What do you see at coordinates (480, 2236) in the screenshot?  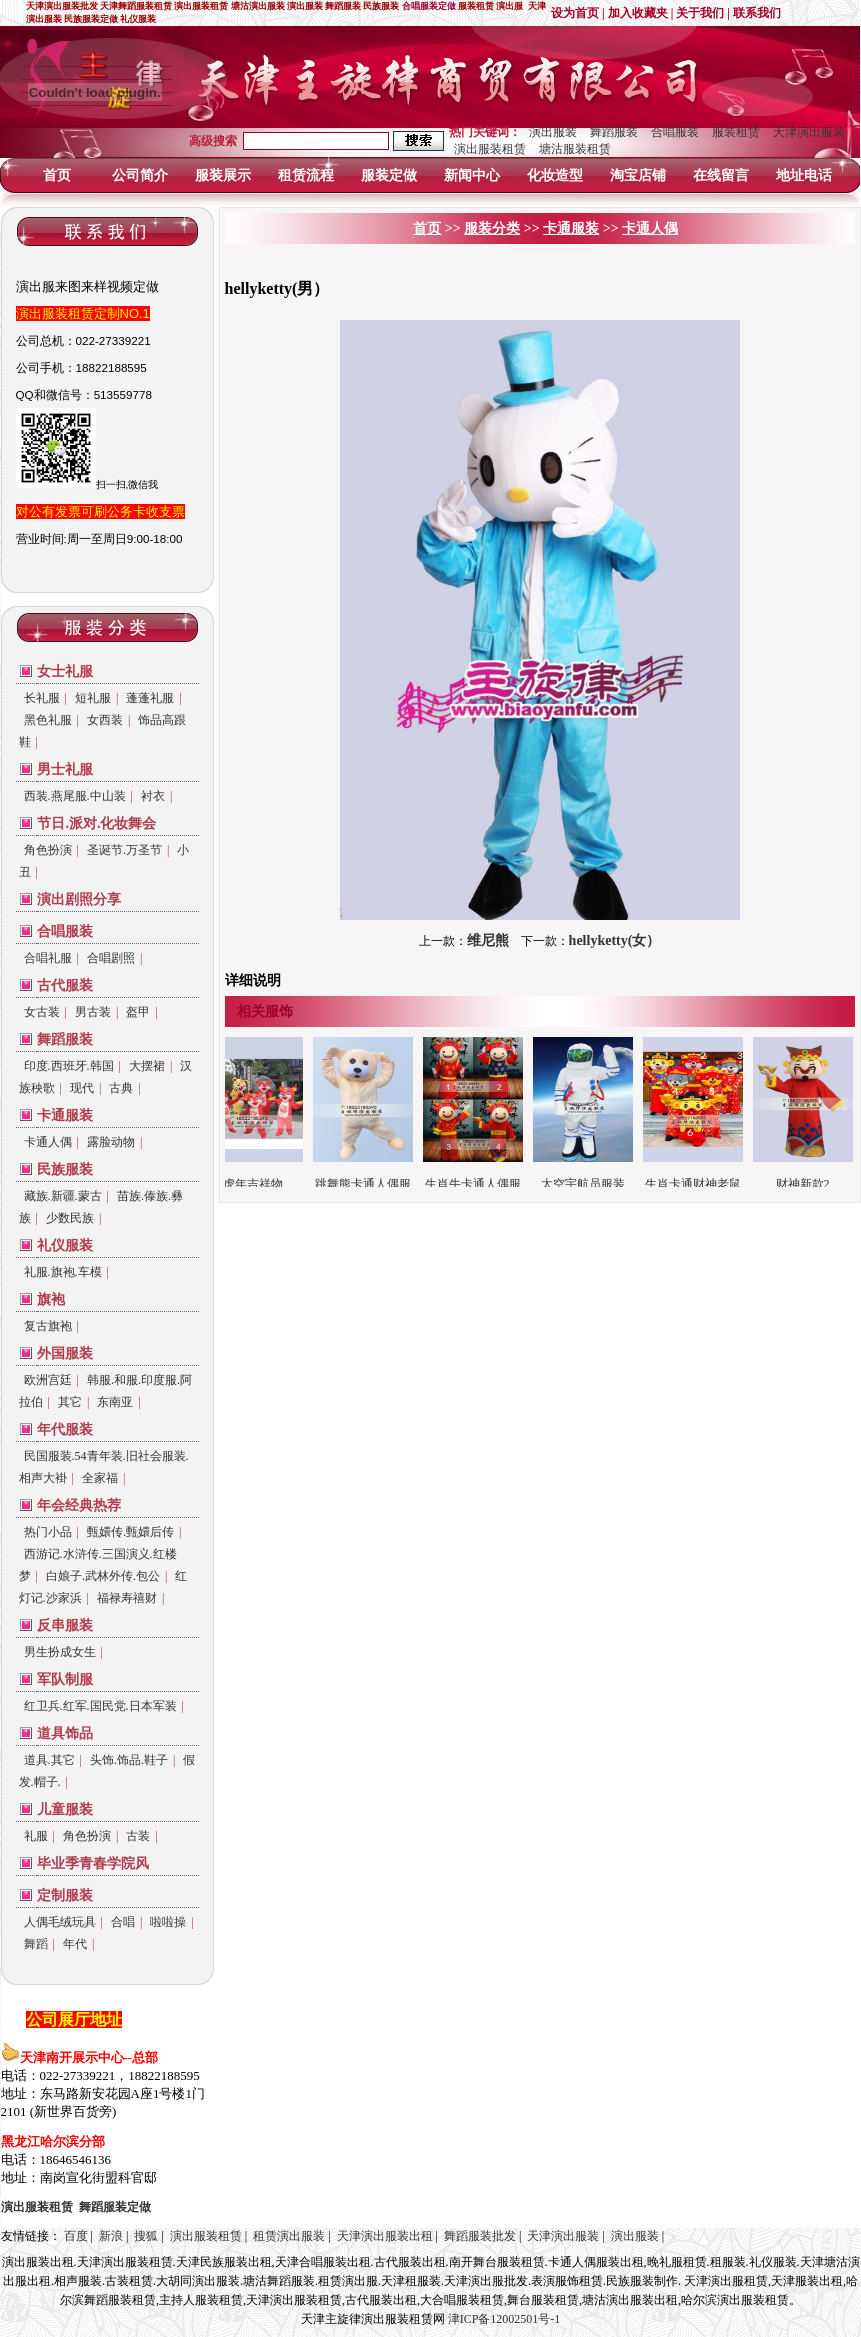 I see `舞蹈服装批发` at bounding box center [480, 2236].